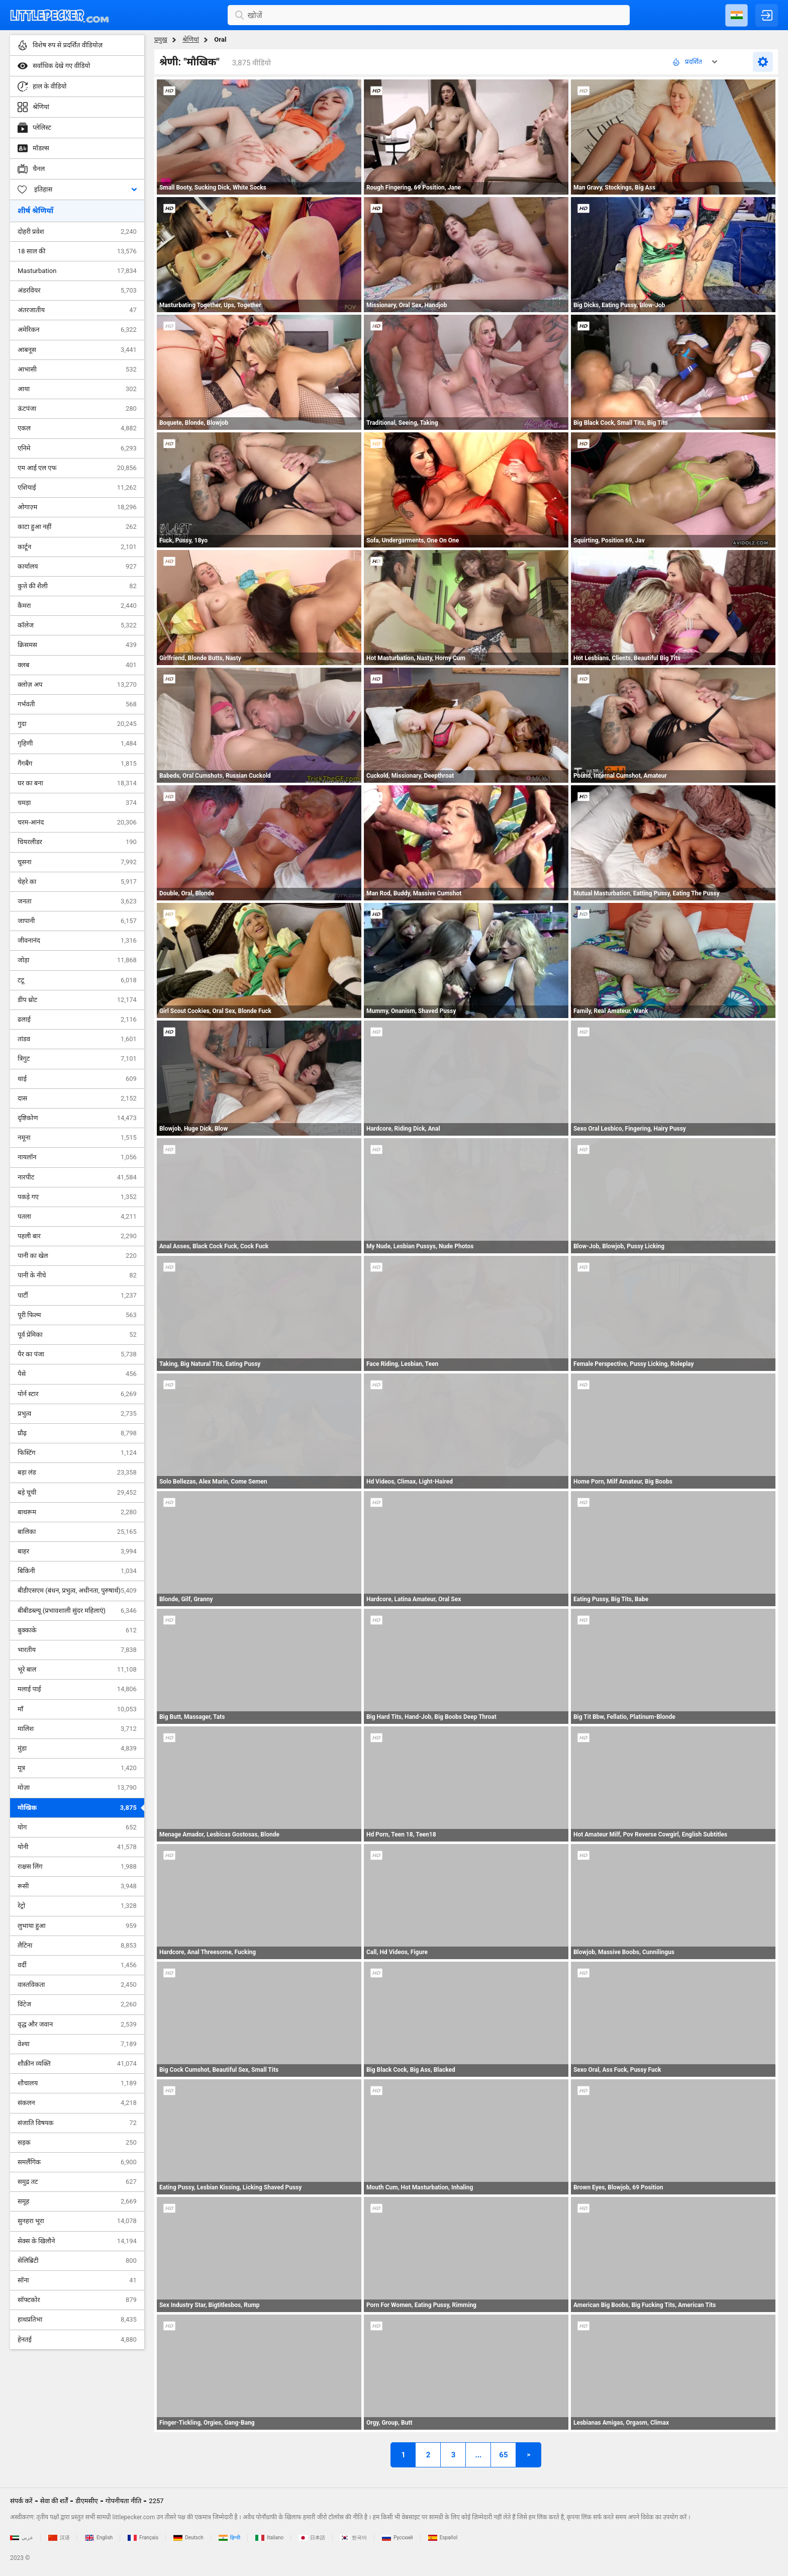 This screenshot has height=2576, width=788. I want to click on फिस्टिंग, so click(77, 1452).